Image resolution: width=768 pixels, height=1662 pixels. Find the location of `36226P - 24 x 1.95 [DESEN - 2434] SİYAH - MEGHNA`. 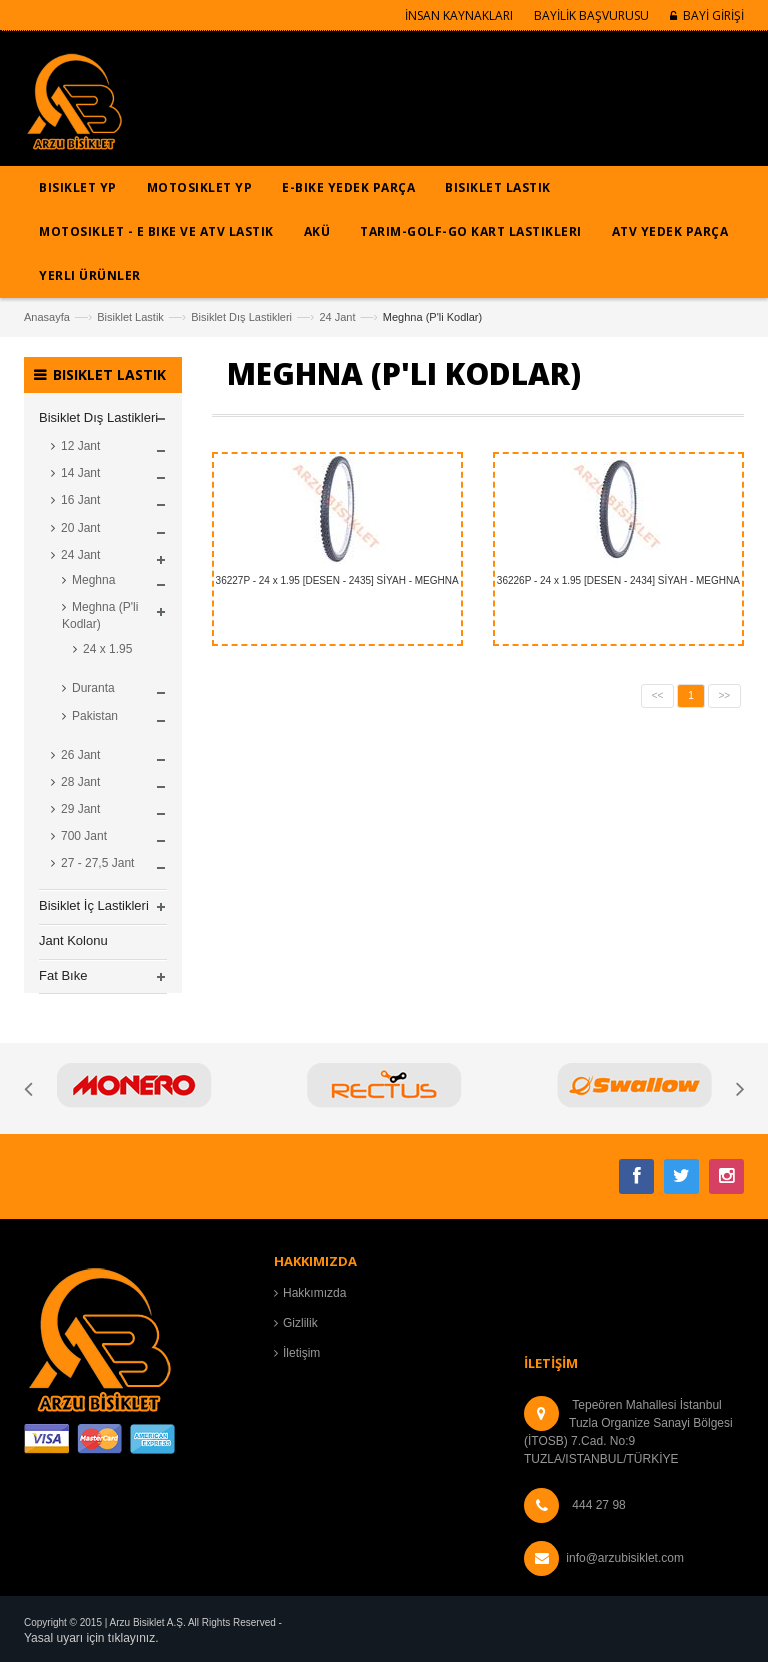

36226P - 24 x 1.95 [DESEN - 2434] SİYAH - MEGHNA is located at coordinates (618, 580).